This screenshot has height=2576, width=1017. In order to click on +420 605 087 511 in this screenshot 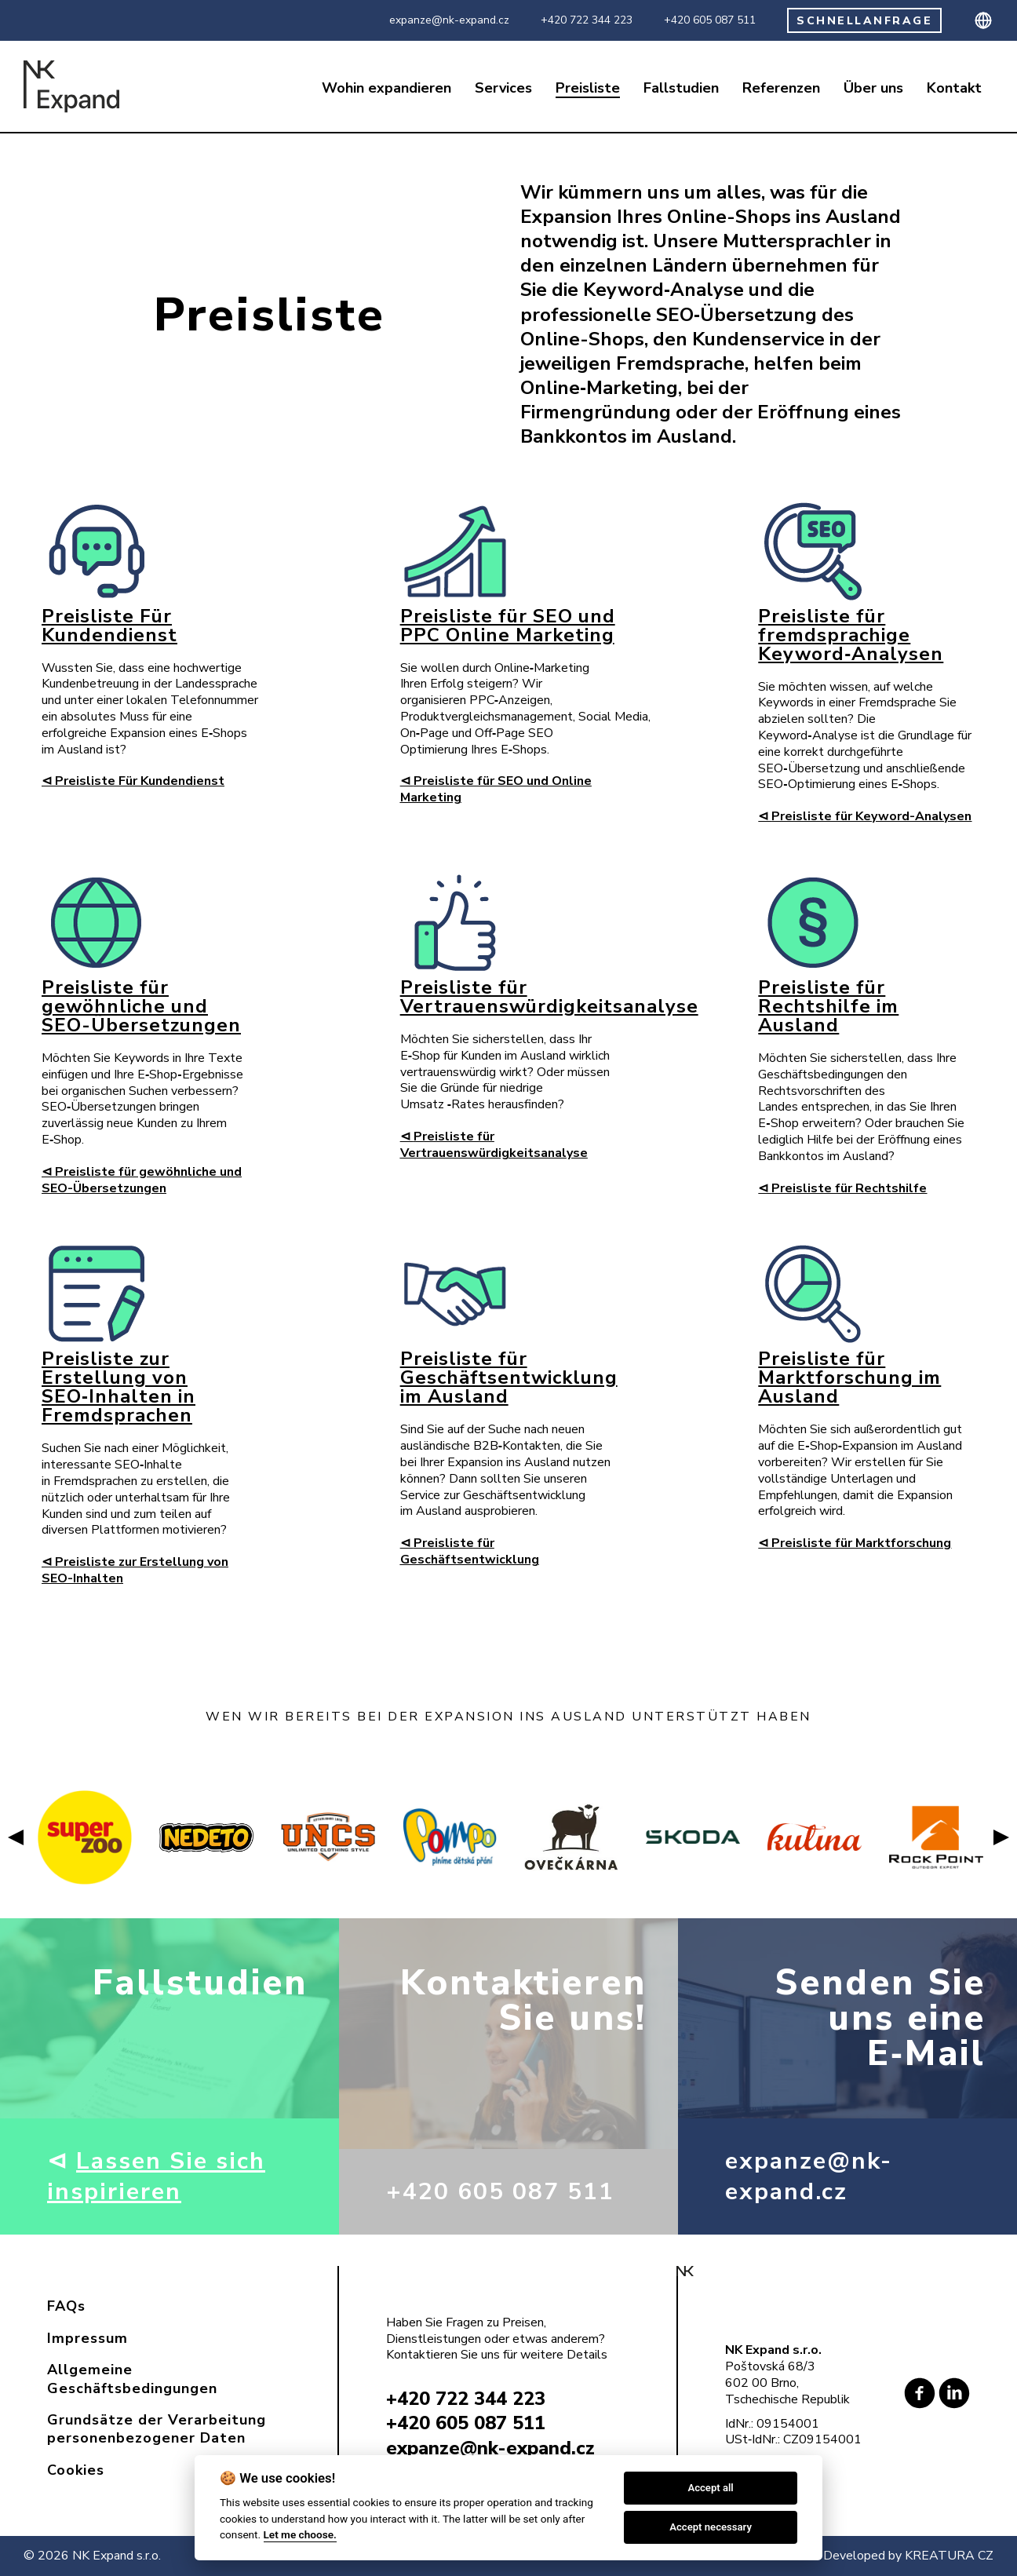, I will do `click(710, 20)`.